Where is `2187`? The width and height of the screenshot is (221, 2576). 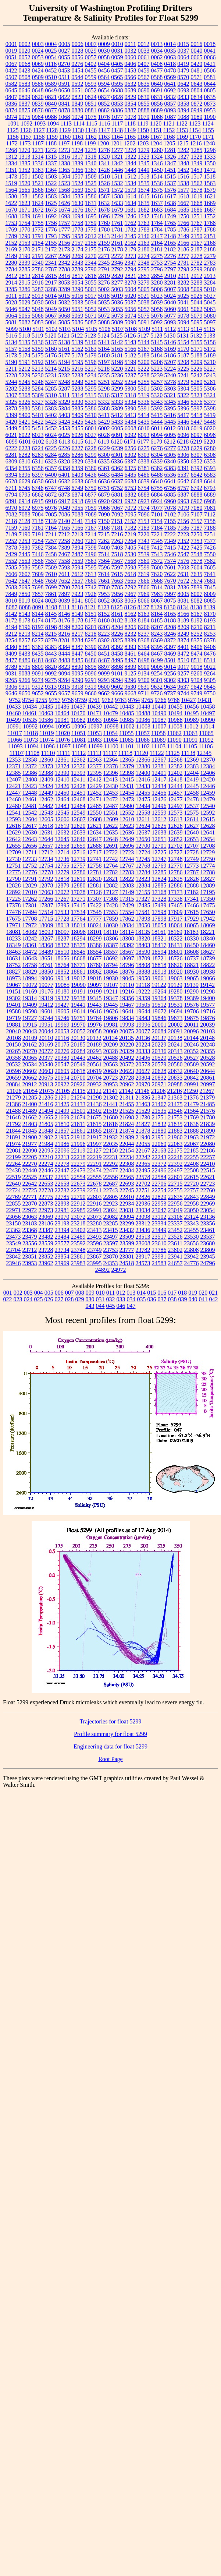 2187 is located at coordinates (197, 249).